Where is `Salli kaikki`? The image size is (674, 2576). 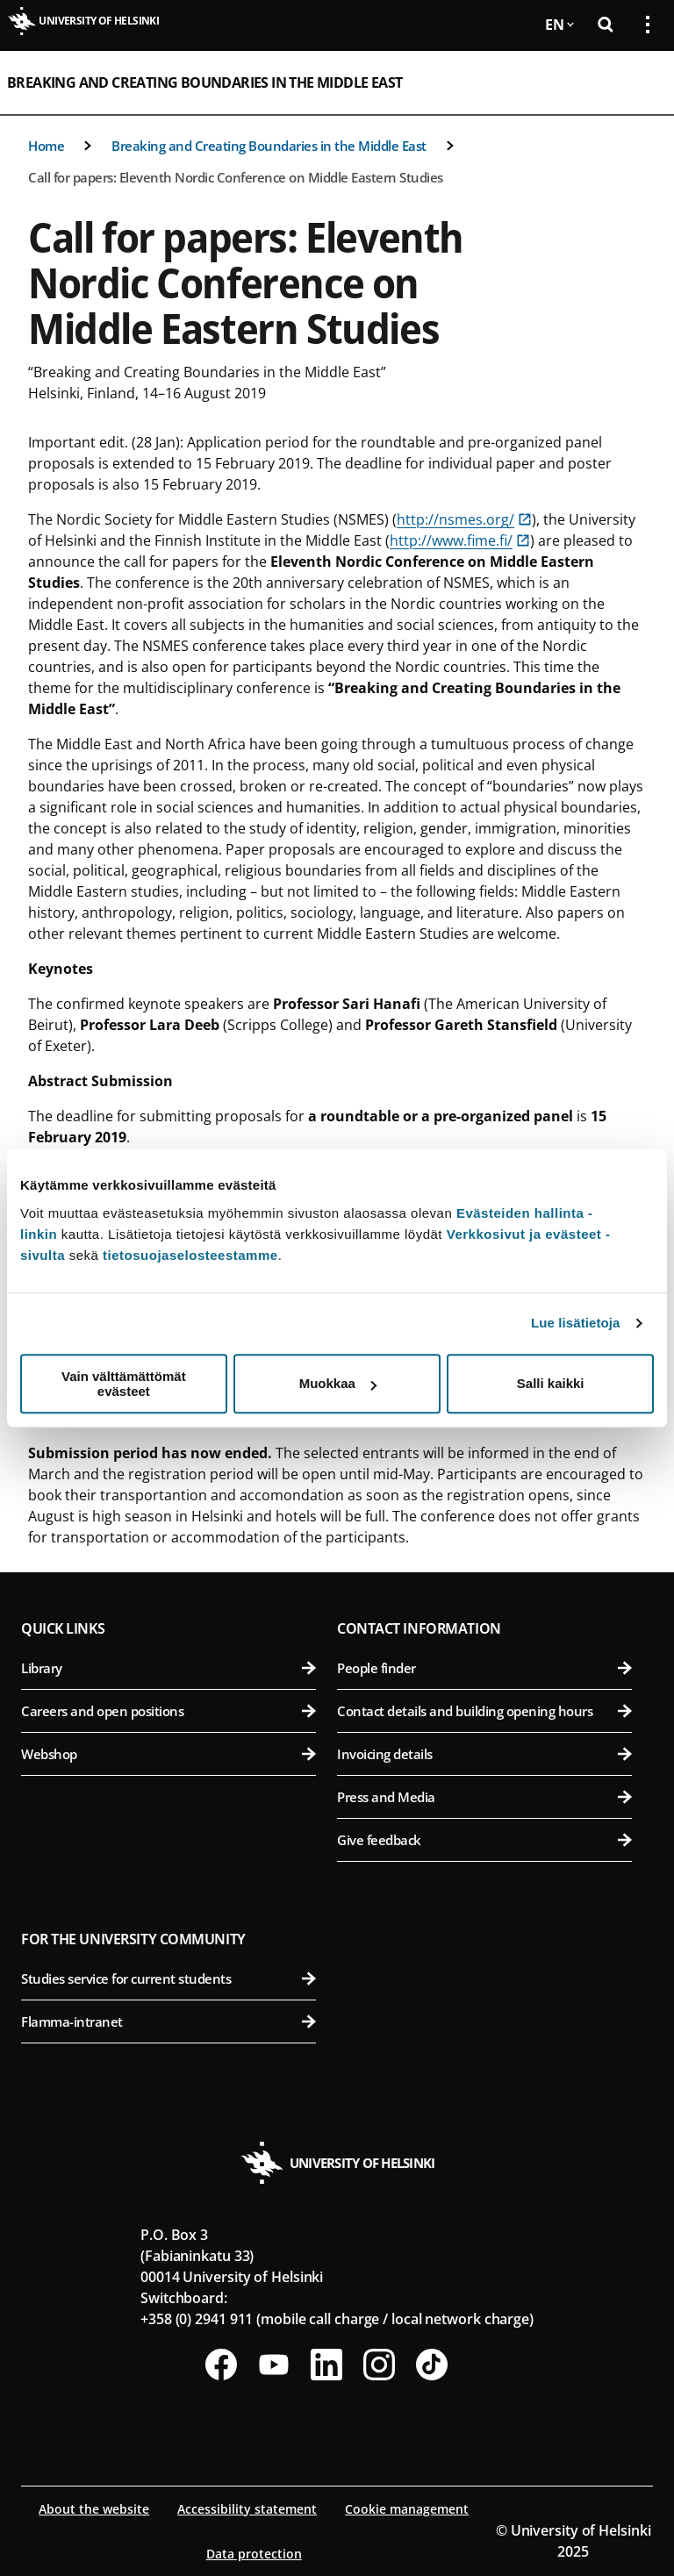 Salli kaikki is located at coordinates (550, 1383).